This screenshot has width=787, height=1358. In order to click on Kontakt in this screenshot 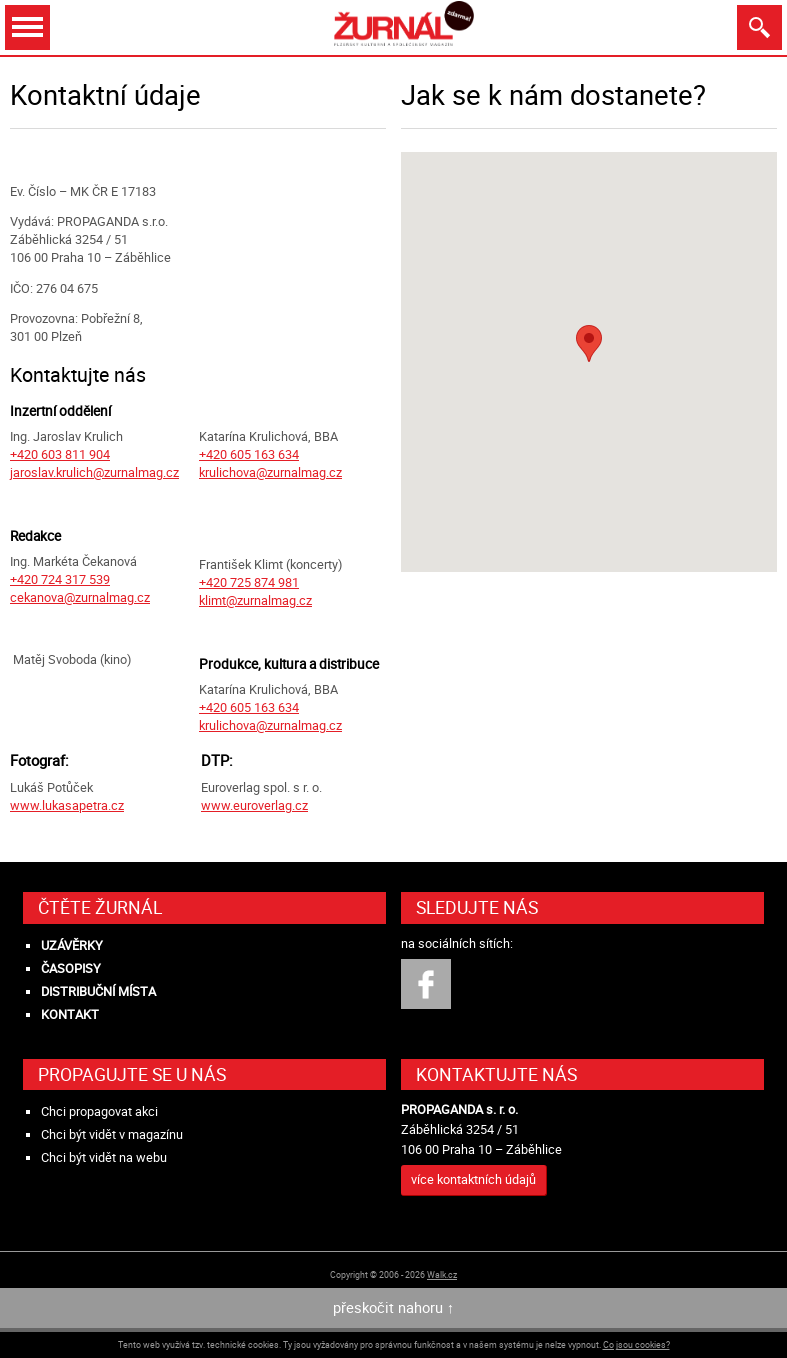, I will do `click(70, 1014)`.